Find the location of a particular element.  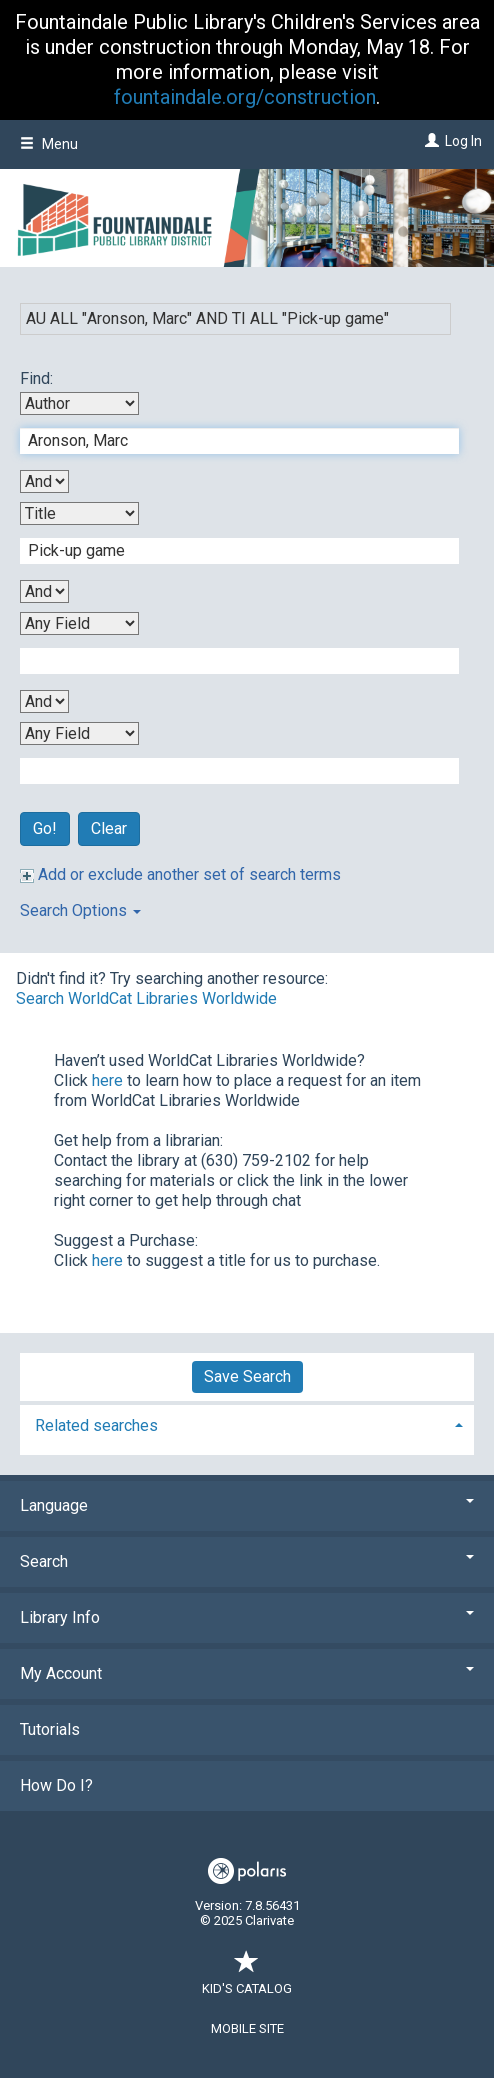

Clear is located at coordinates (109, 828).